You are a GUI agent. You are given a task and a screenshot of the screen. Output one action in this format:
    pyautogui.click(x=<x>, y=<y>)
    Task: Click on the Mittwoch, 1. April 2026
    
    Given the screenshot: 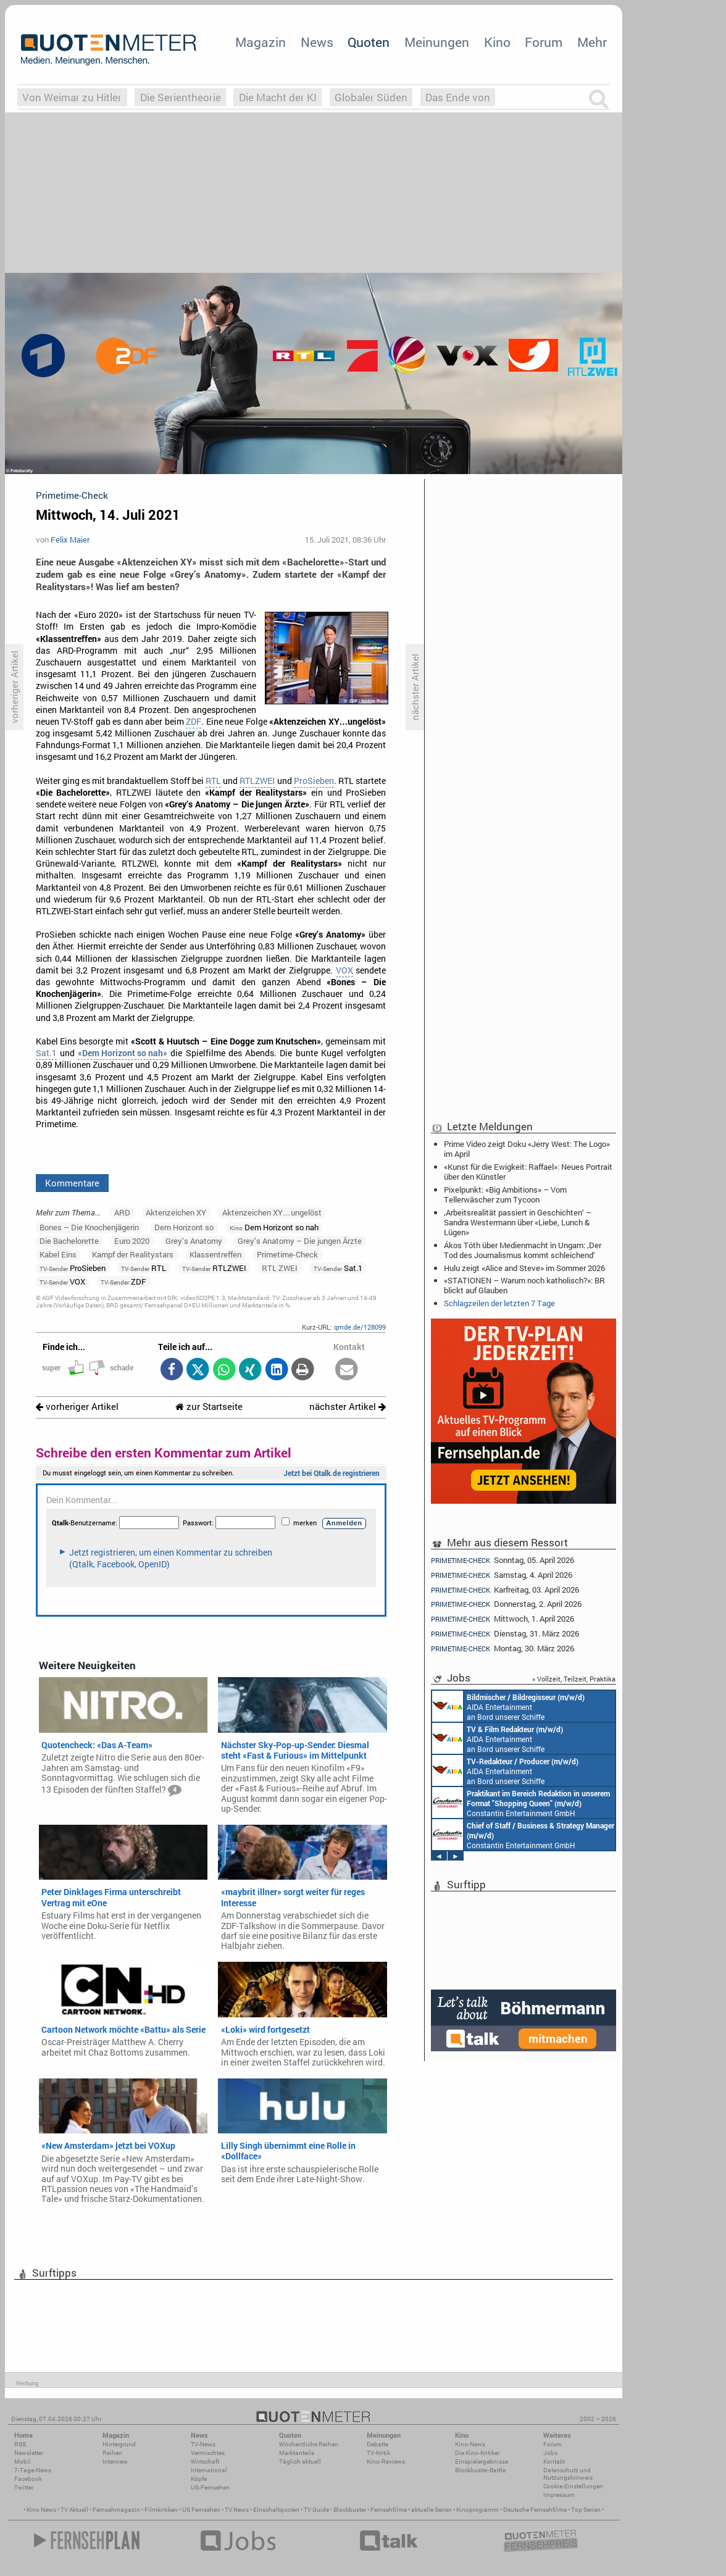 What is the action you would take?
    pyautogui.click(x=502, y=1619)
    